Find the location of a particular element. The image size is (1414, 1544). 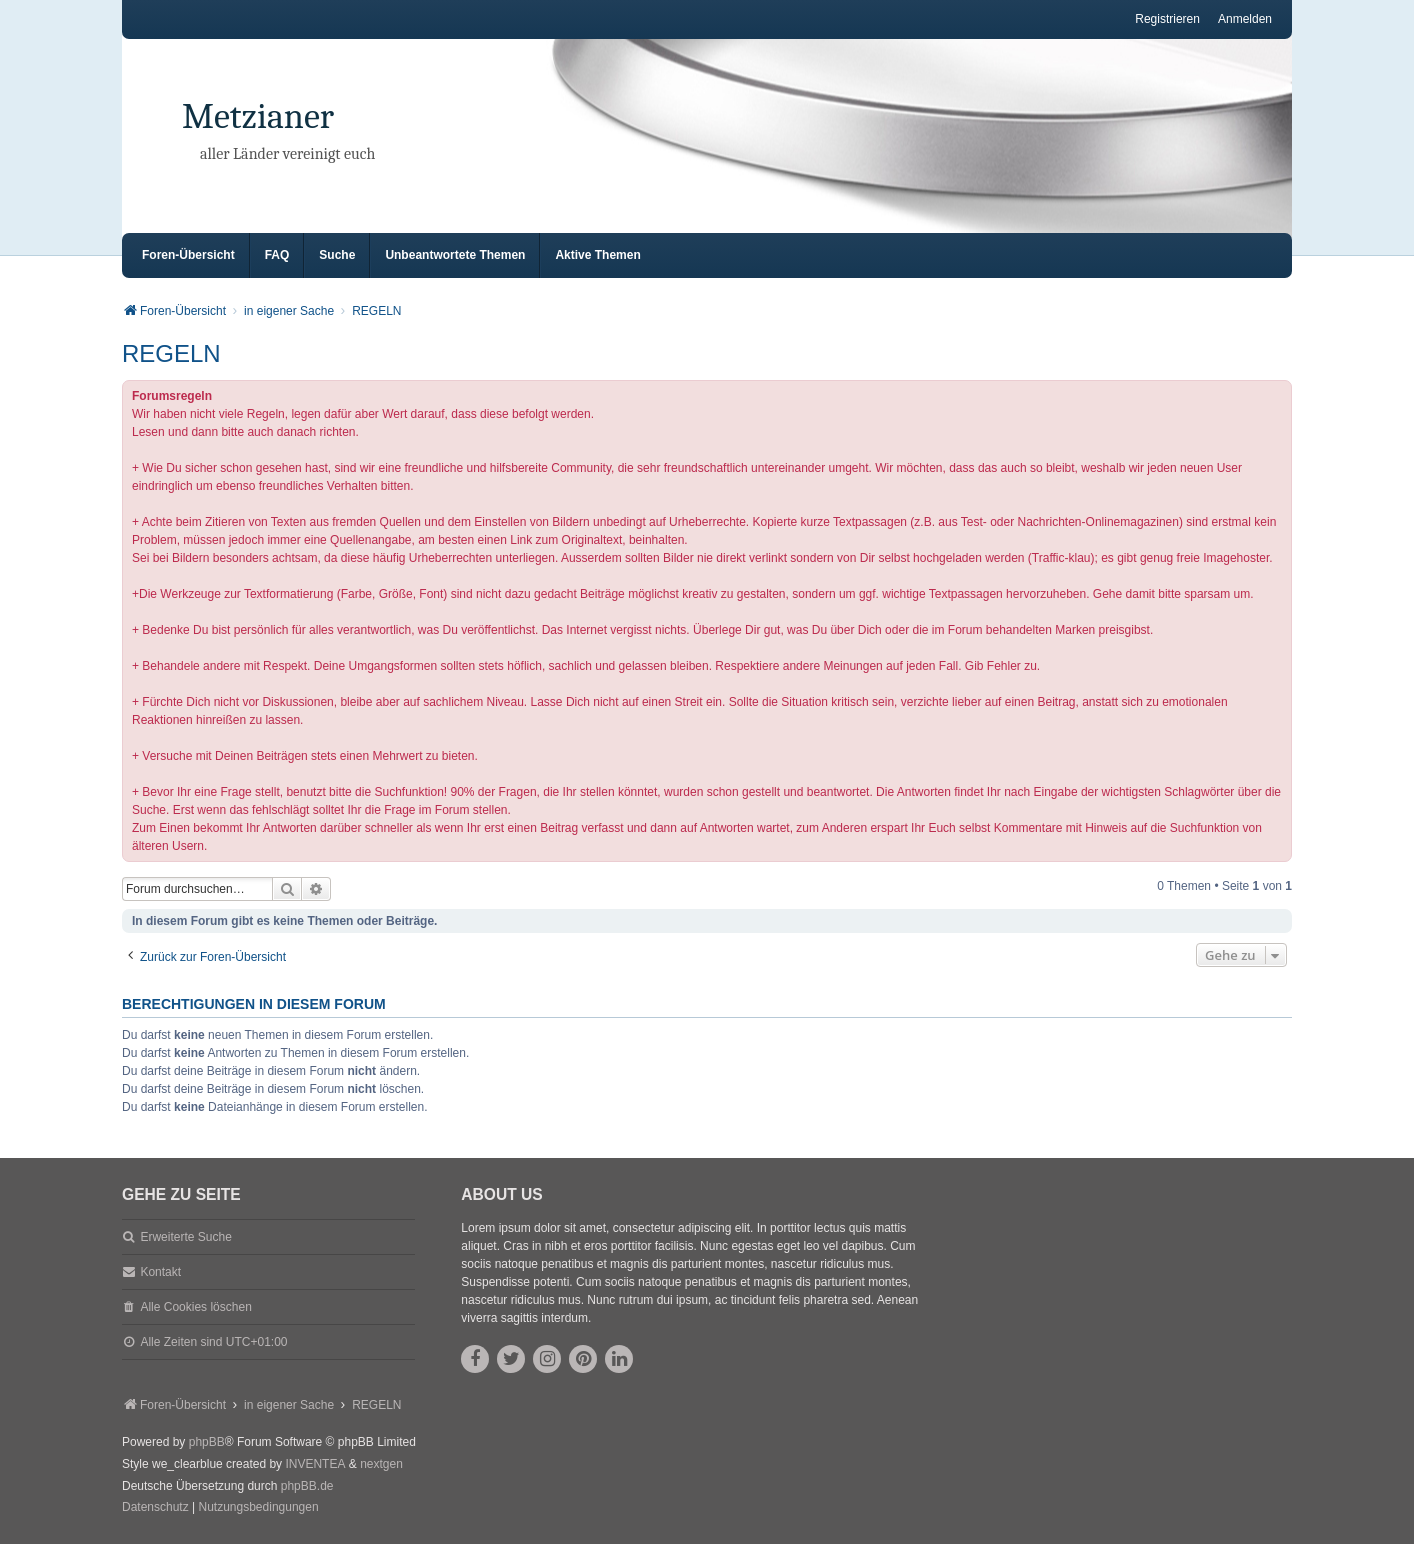

[menuitem] is located at coordinates (155, 1508).